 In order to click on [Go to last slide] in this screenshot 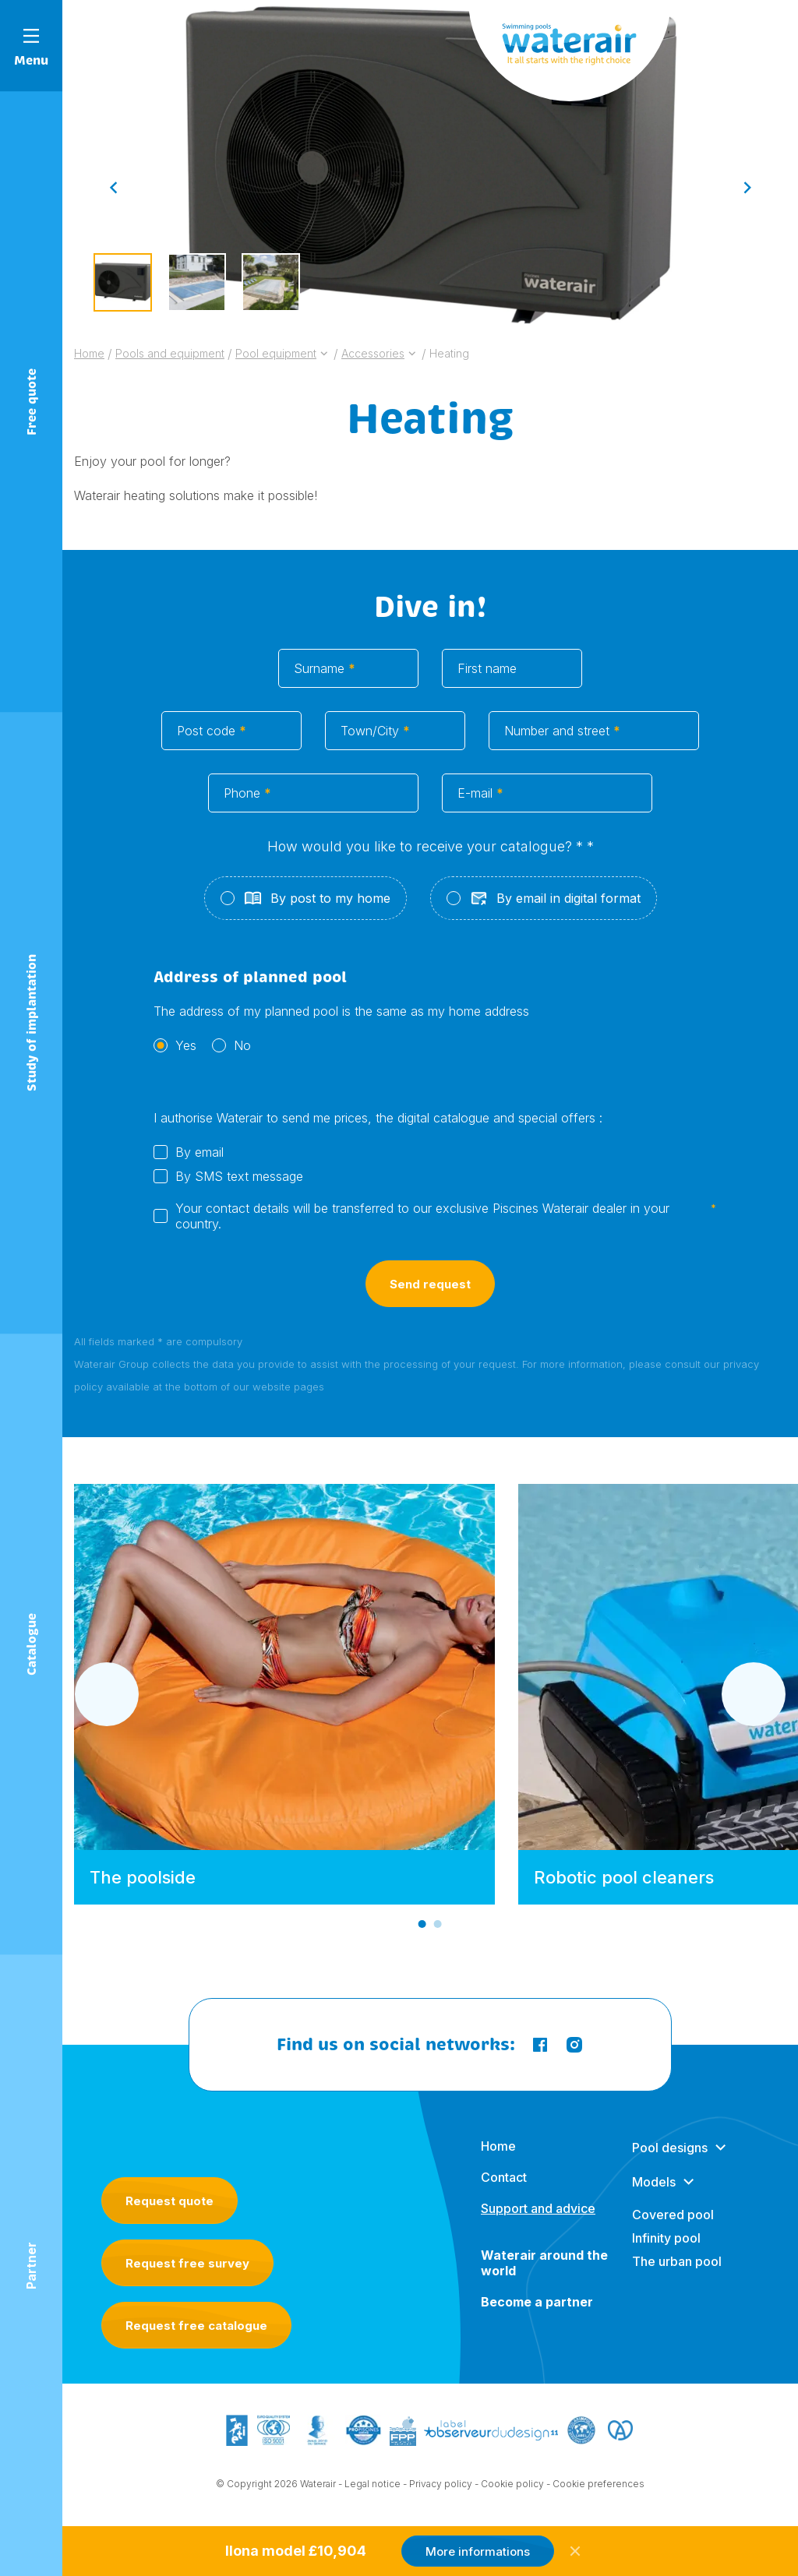, I will do `click(113, 186)`.